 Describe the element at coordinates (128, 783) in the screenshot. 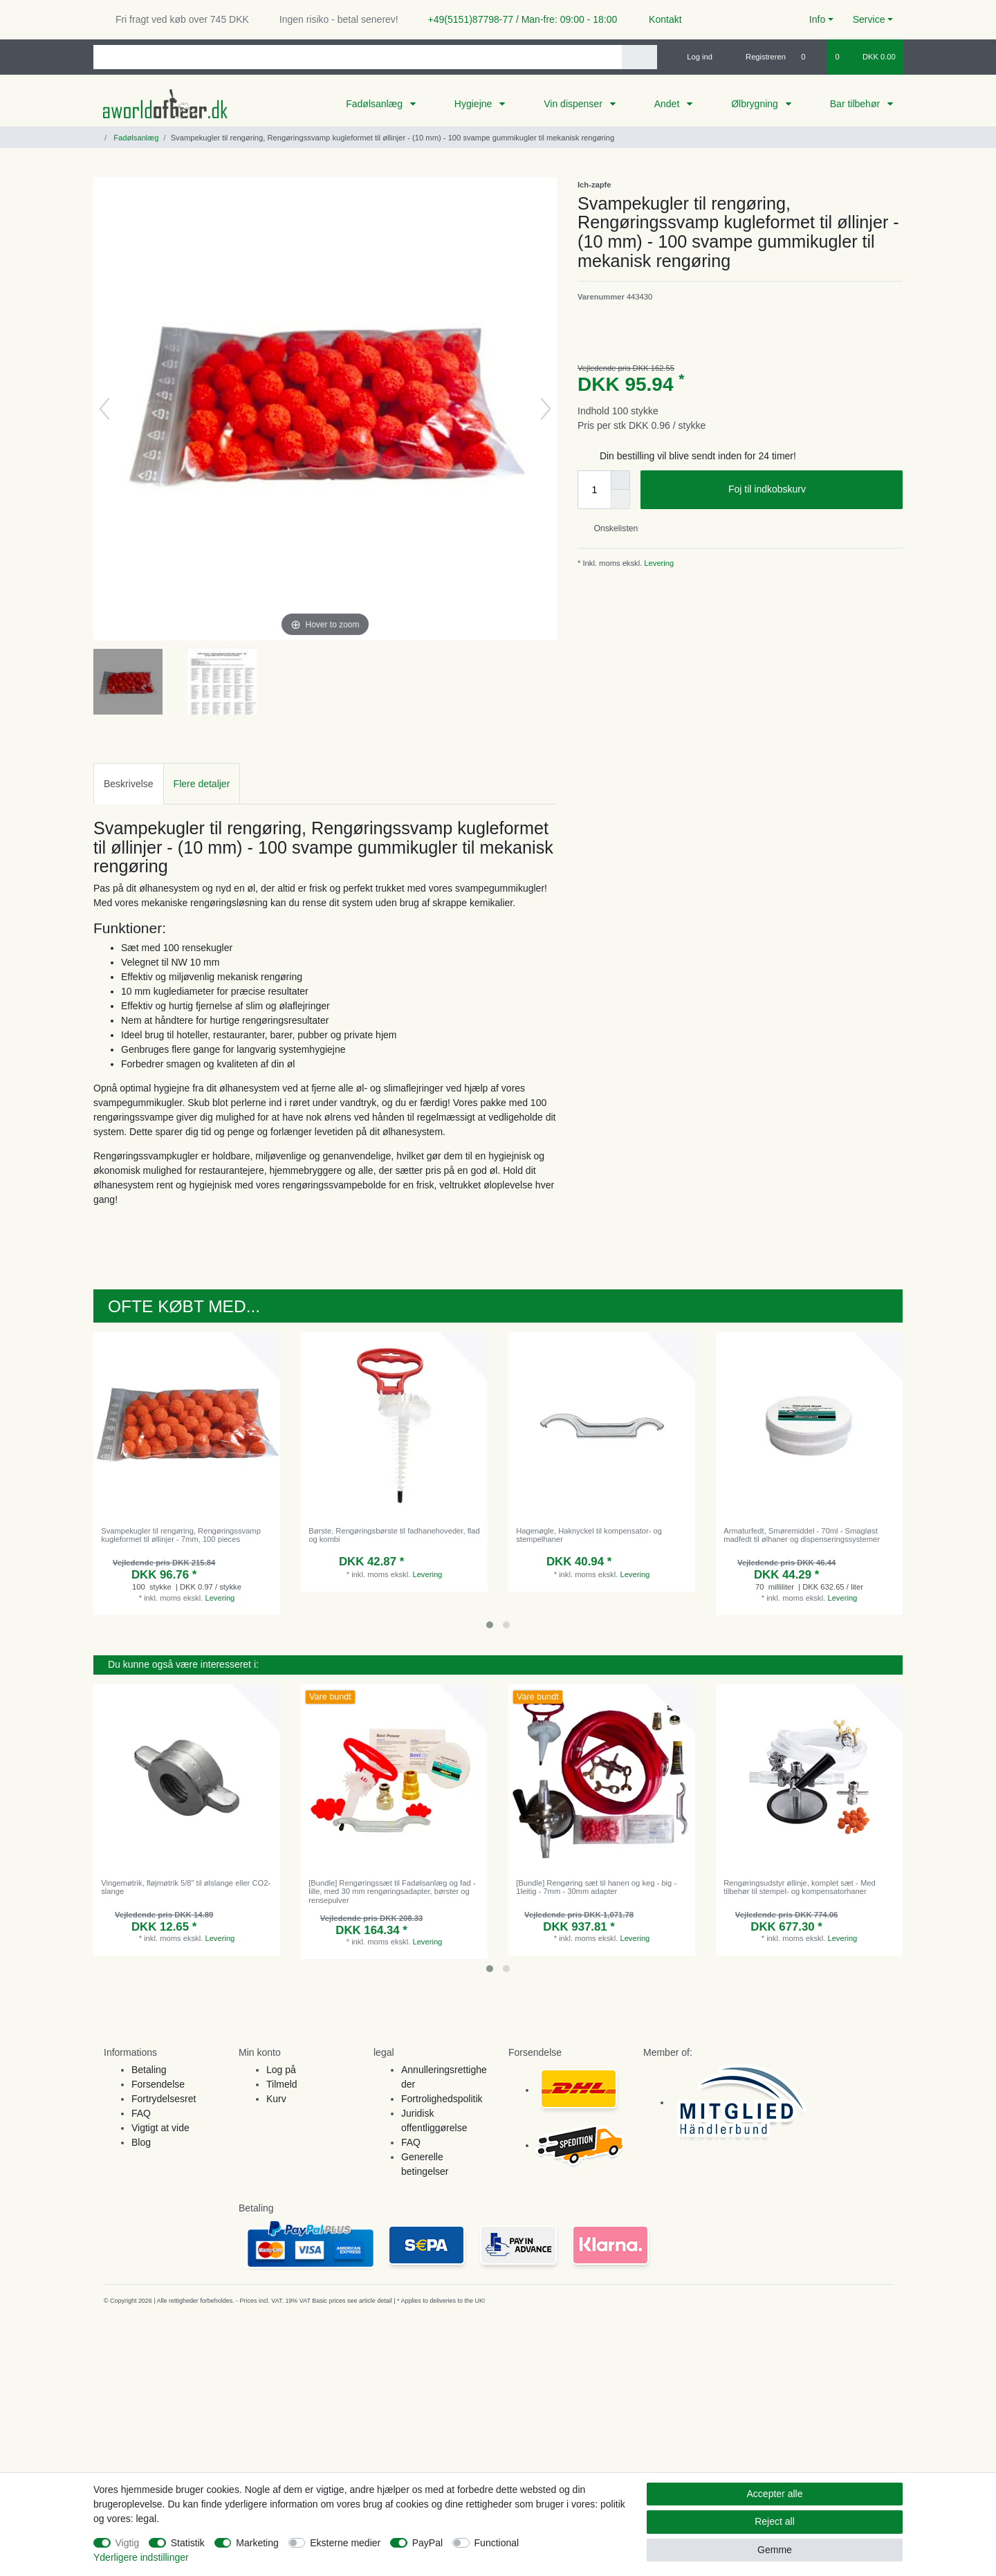

I see `[tab]` at that location.